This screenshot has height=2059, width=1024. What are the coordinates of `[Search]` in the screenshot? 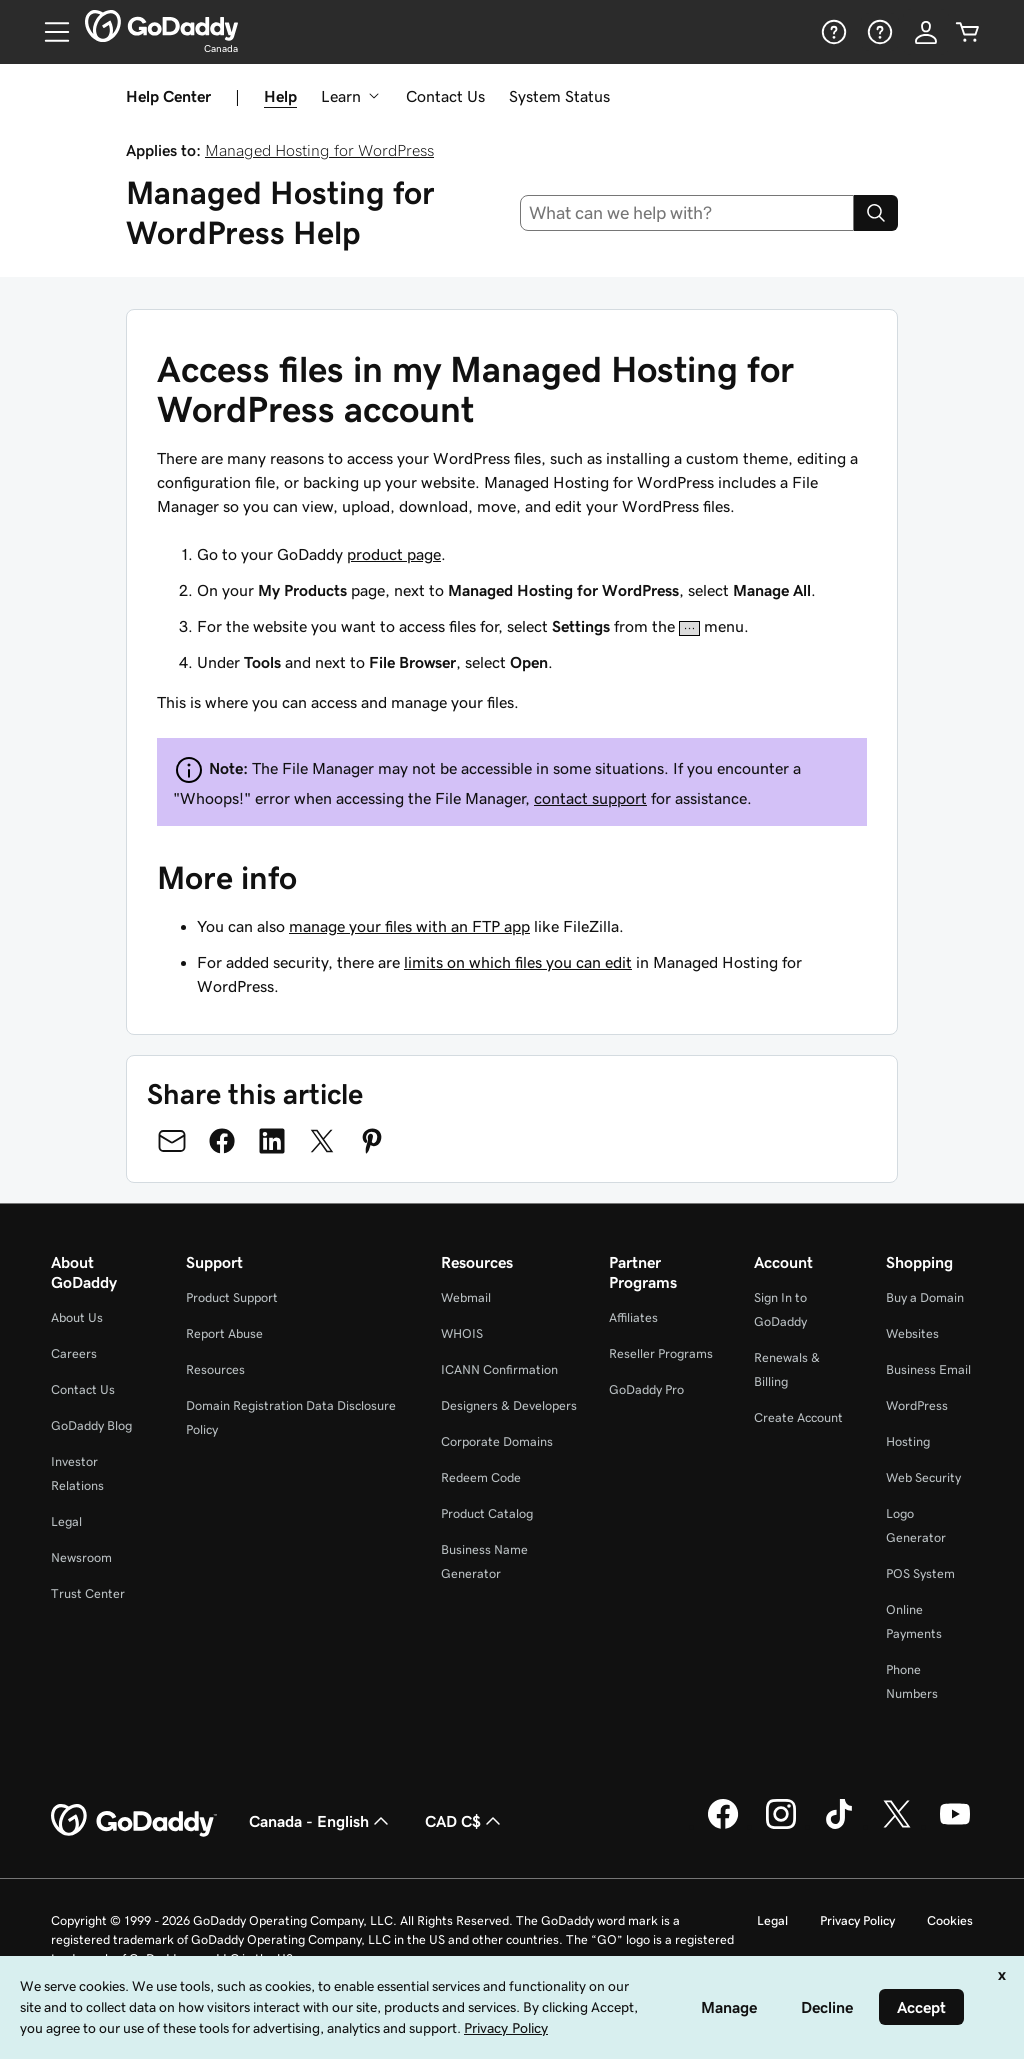 It's located at (876, 213).